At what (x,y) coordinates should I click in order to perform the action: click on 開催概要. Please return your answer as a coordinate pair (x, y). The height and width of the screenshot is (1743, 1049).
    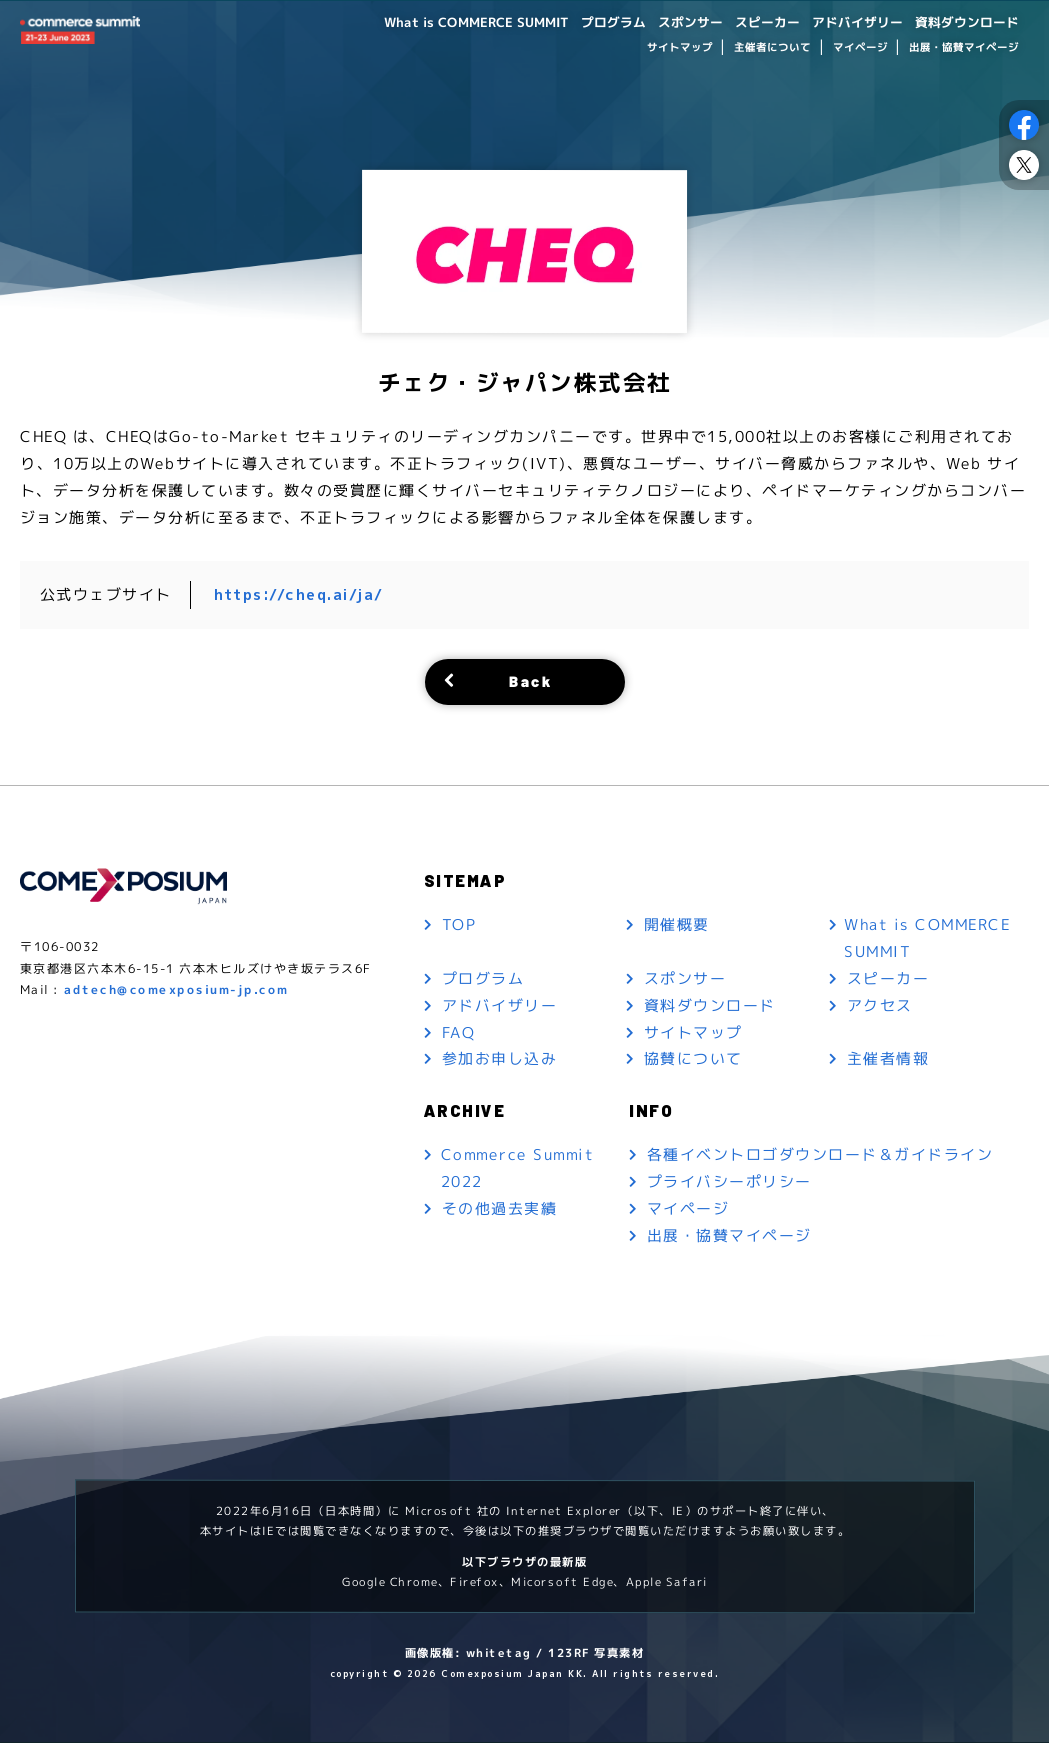
    Looking at the image, I should click on (677, 924).